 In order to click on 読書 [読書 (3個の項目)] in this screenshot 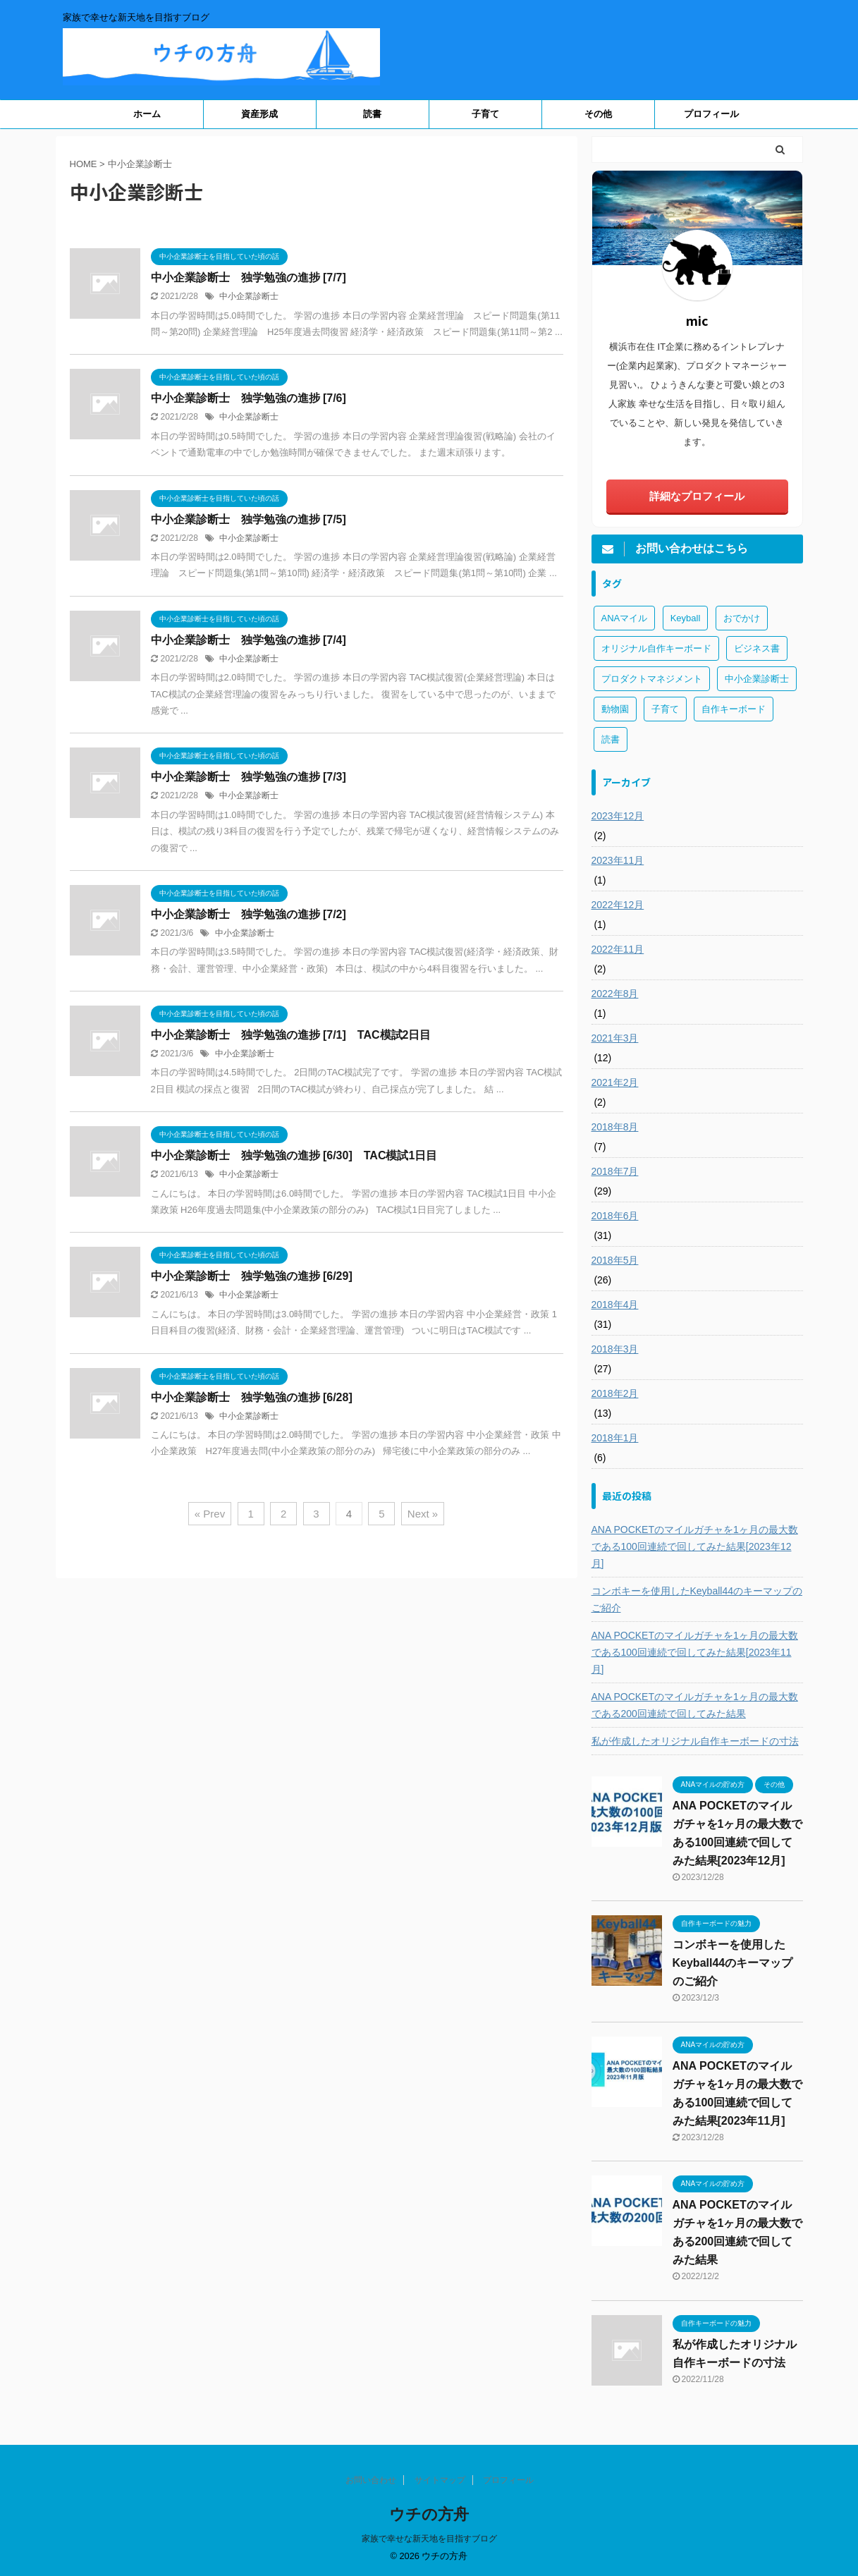, I will do `click(610, 739)`.